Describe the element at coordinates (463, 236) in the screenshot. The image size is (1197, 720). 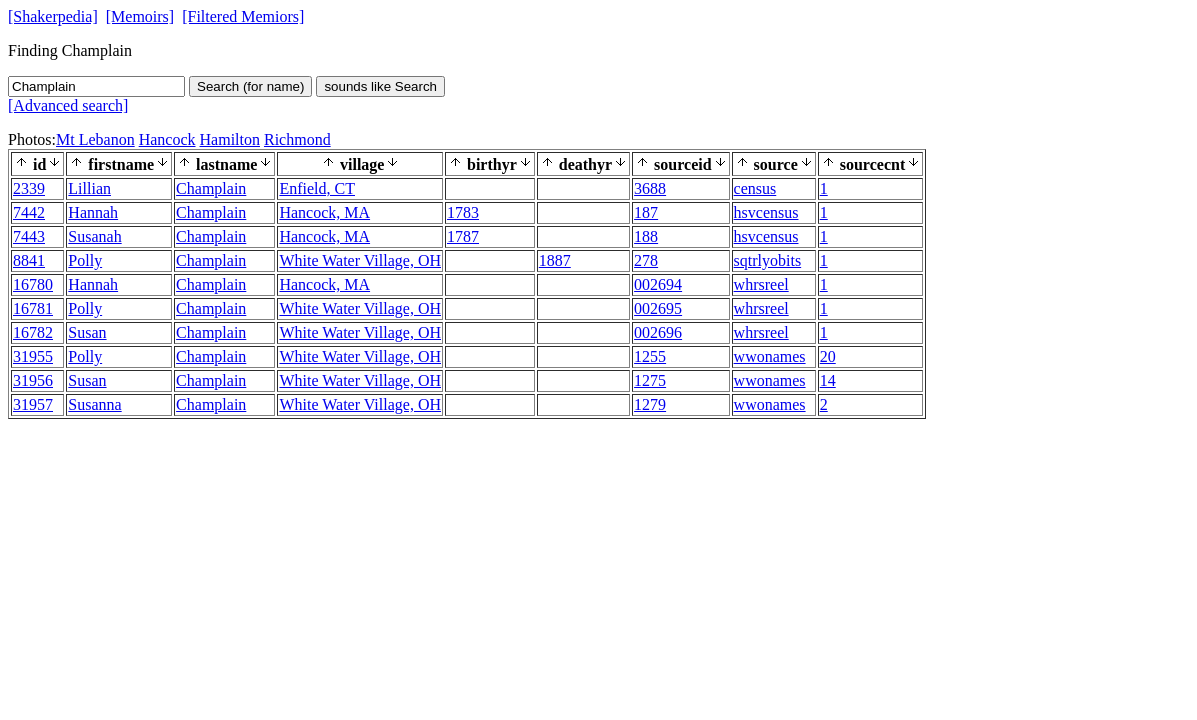
I see `1787` at that location.